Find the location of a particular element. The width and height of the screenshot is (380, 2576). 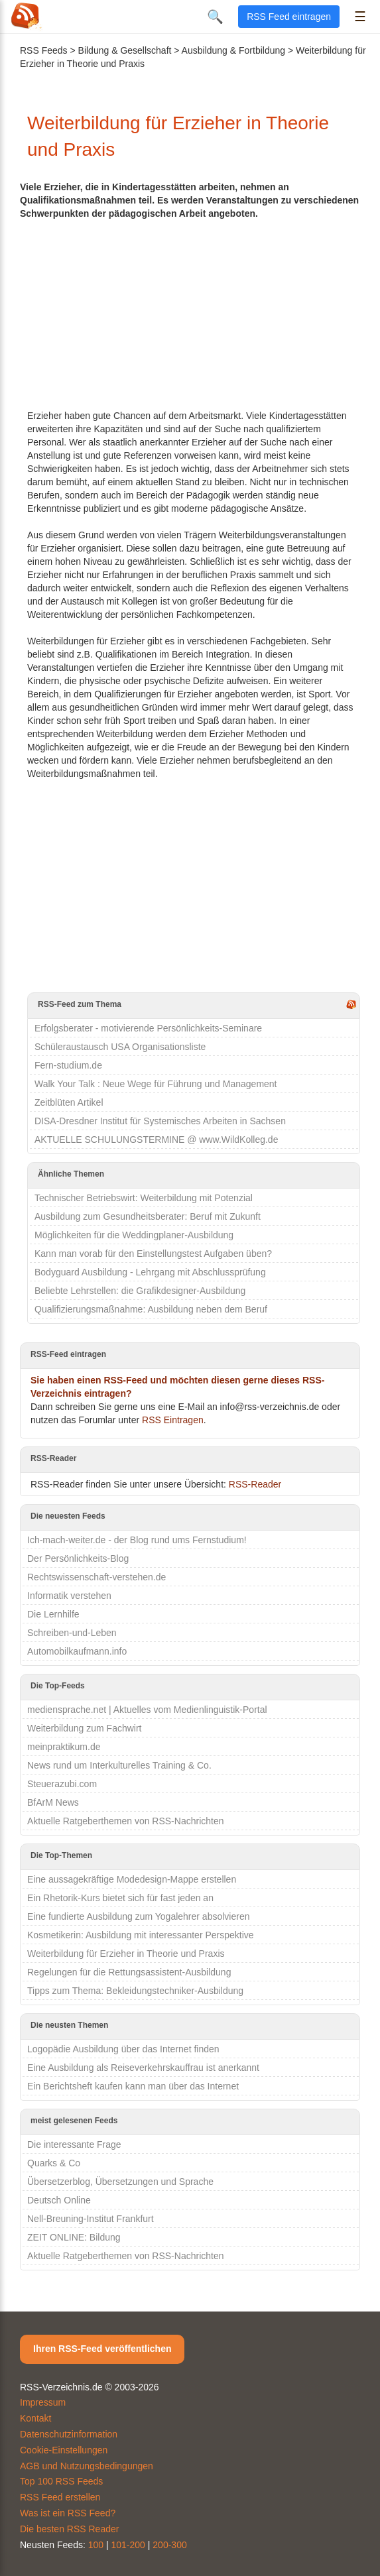

[Advertisement] is located at coordinates (193, 313).